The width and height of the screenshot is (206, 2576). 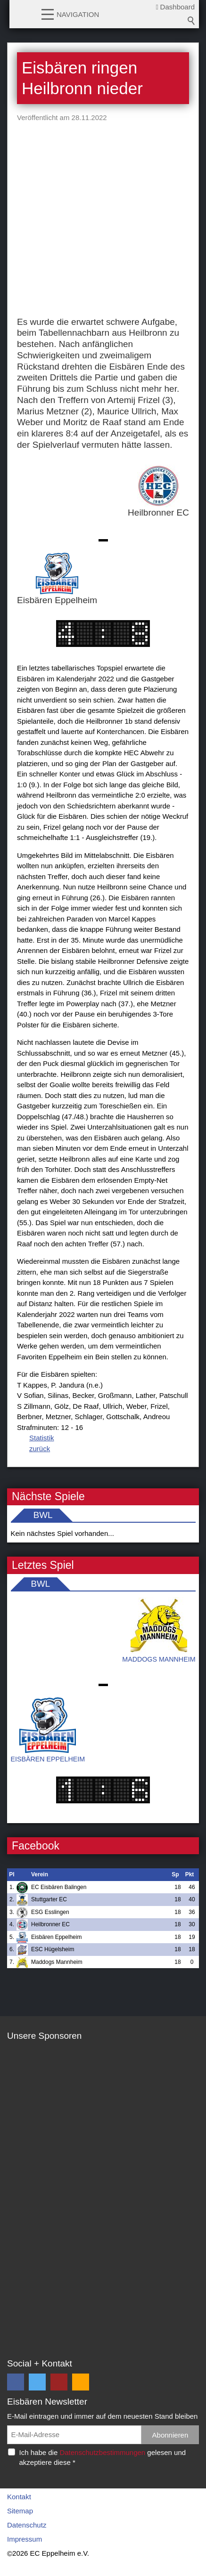 What do you see at coordinates (41, 1438) in the screenshot?
I see `Statistik` at bounding box center [41, 1438].